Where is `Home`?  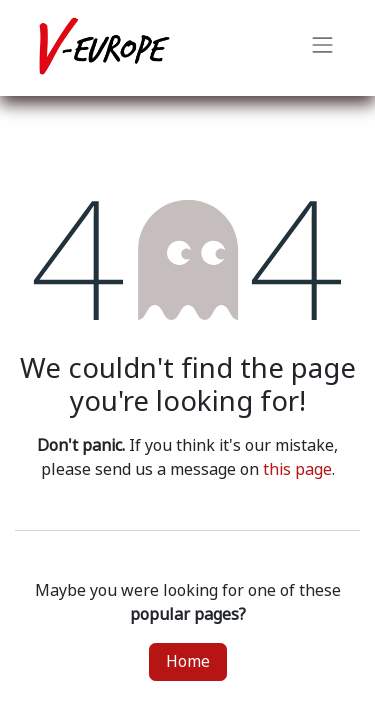 Home is located at coordinates (188, 661).